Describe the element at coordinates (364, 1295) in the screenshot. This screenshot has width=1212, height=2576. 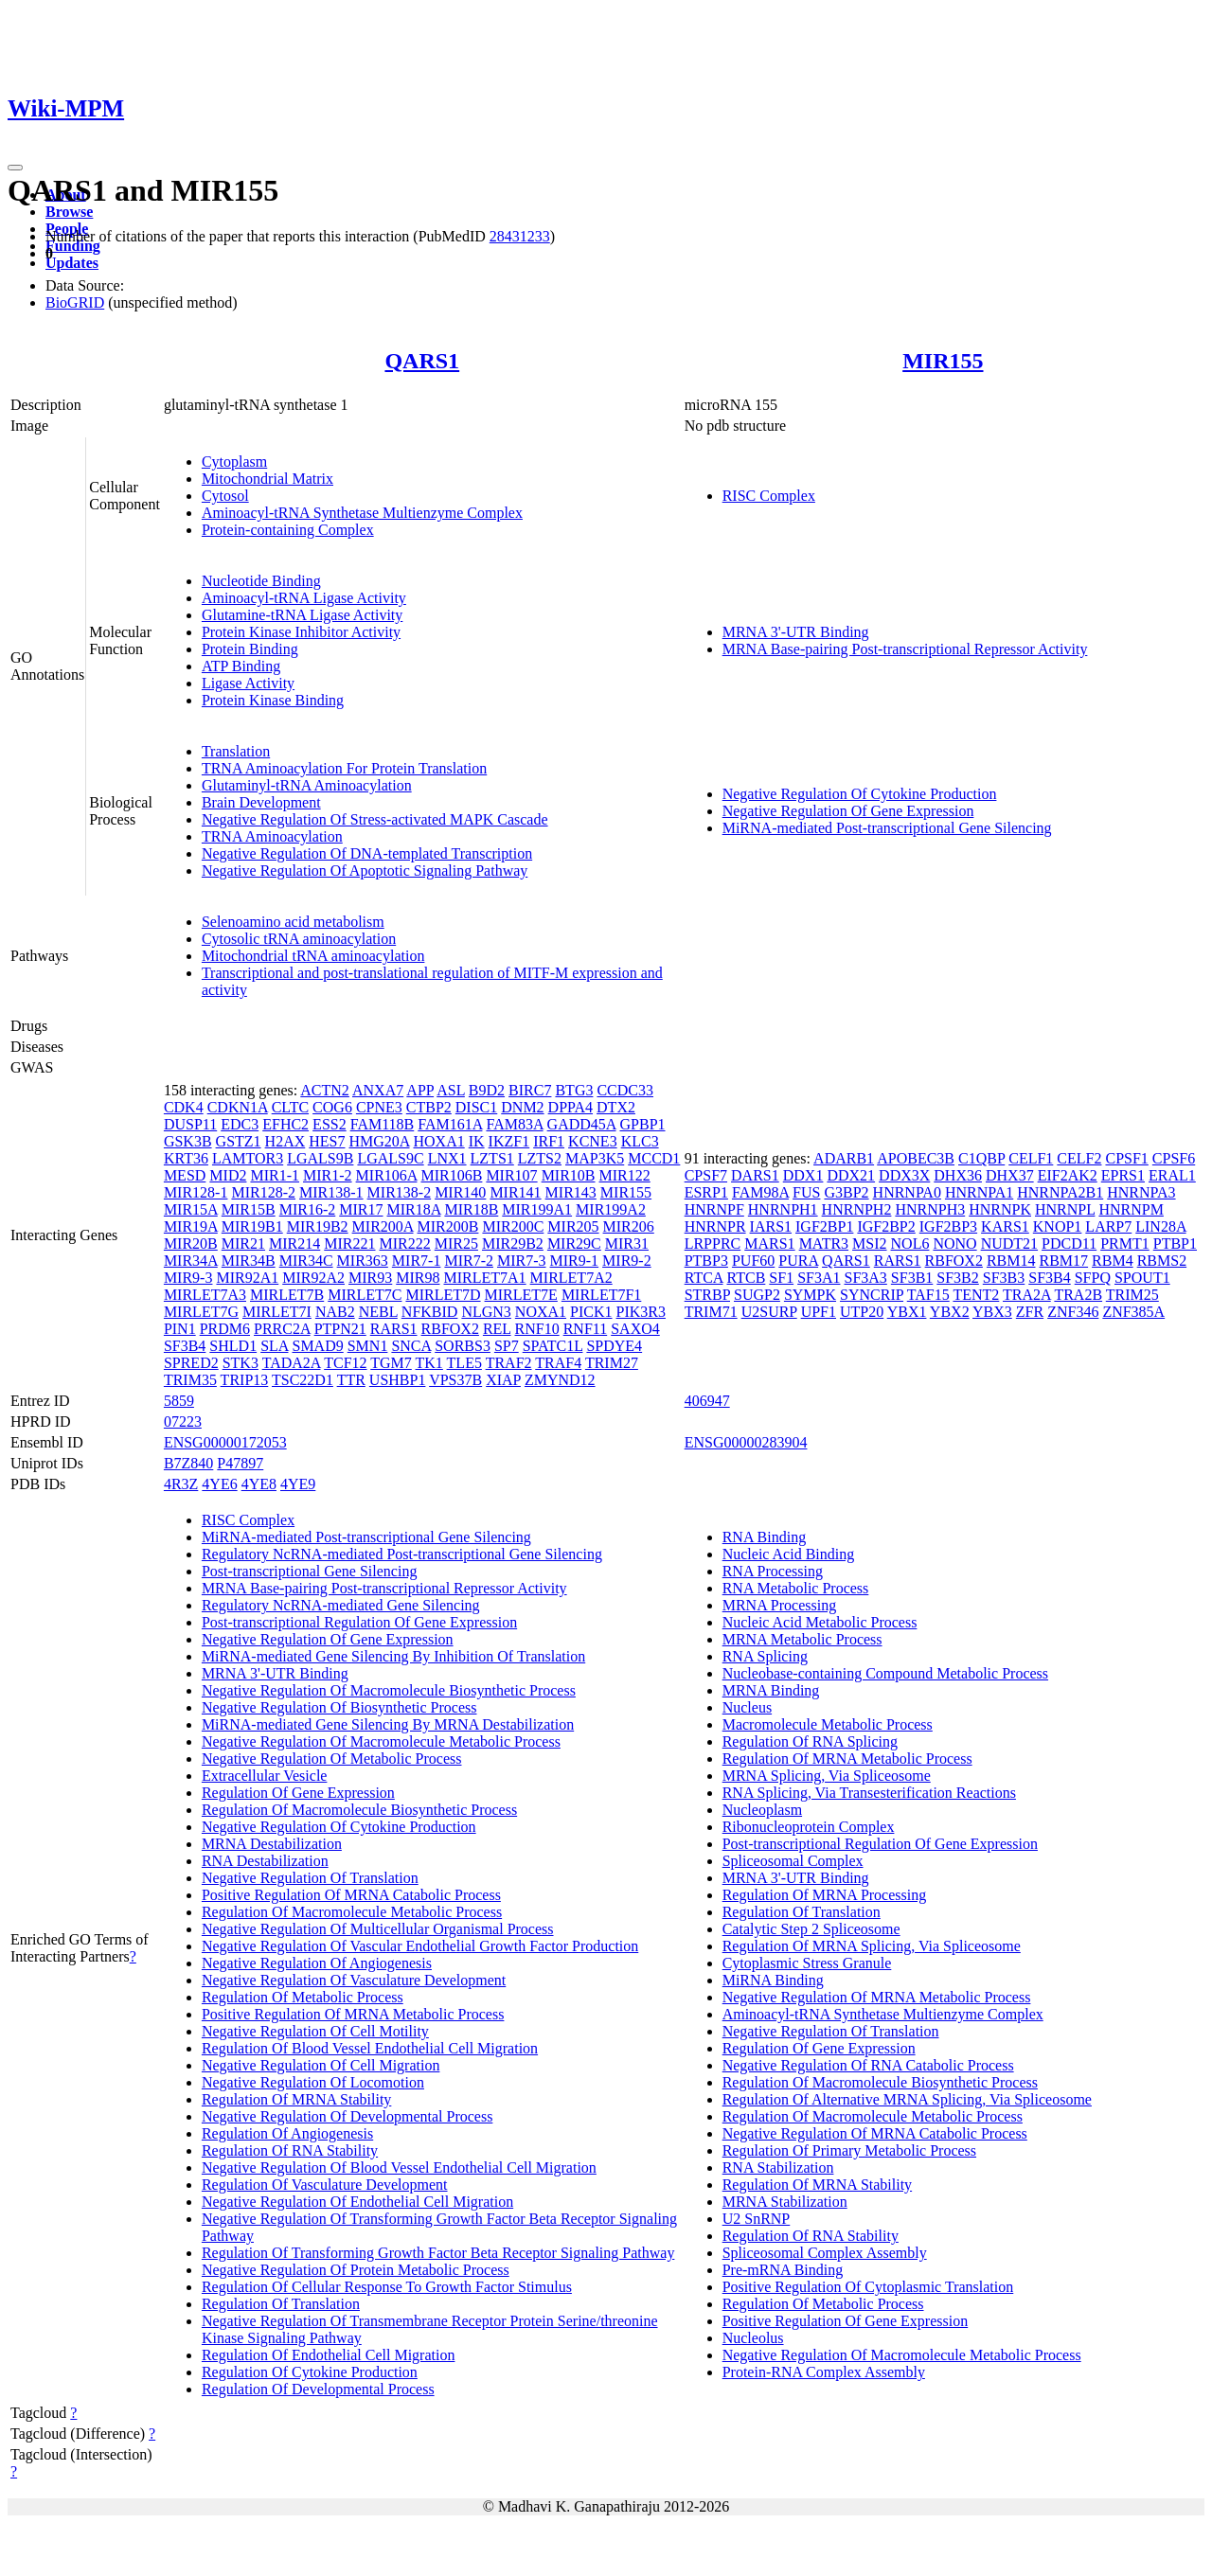
I see `MIRLET7C` at that location.